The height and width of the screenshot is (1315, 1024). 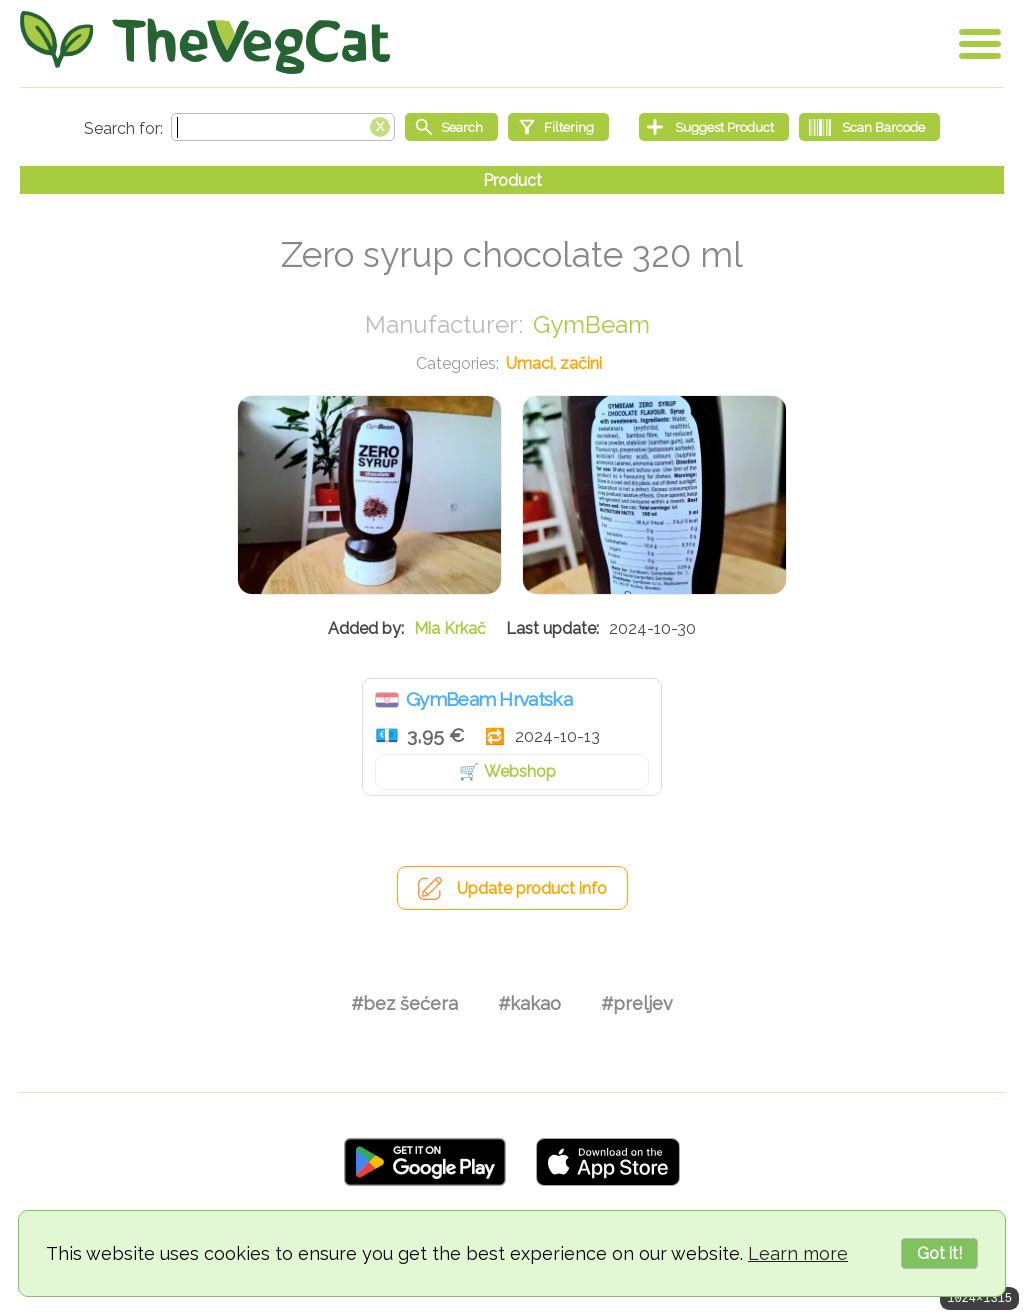 I want to click on [Scan Barcode], so click(x=869, y=127).